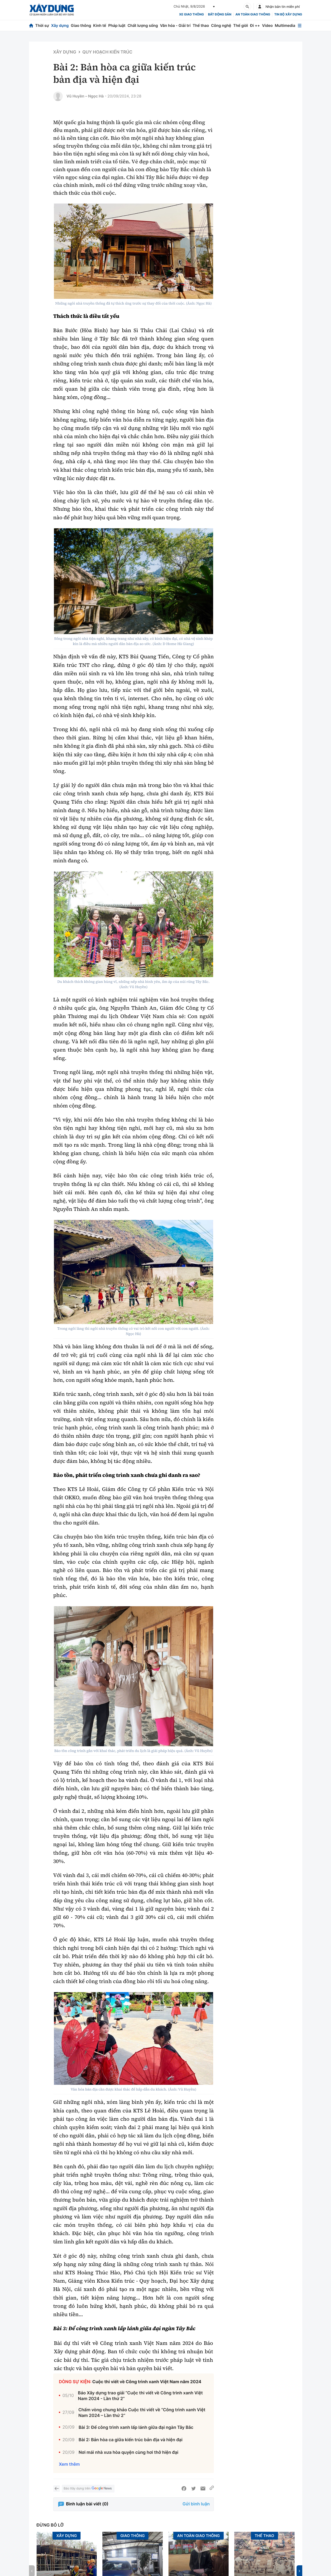  What do you see at coordinates (196, 2504) in the screenshot?
I see `Gửi bình luận` at bounding box center [196, 2504].